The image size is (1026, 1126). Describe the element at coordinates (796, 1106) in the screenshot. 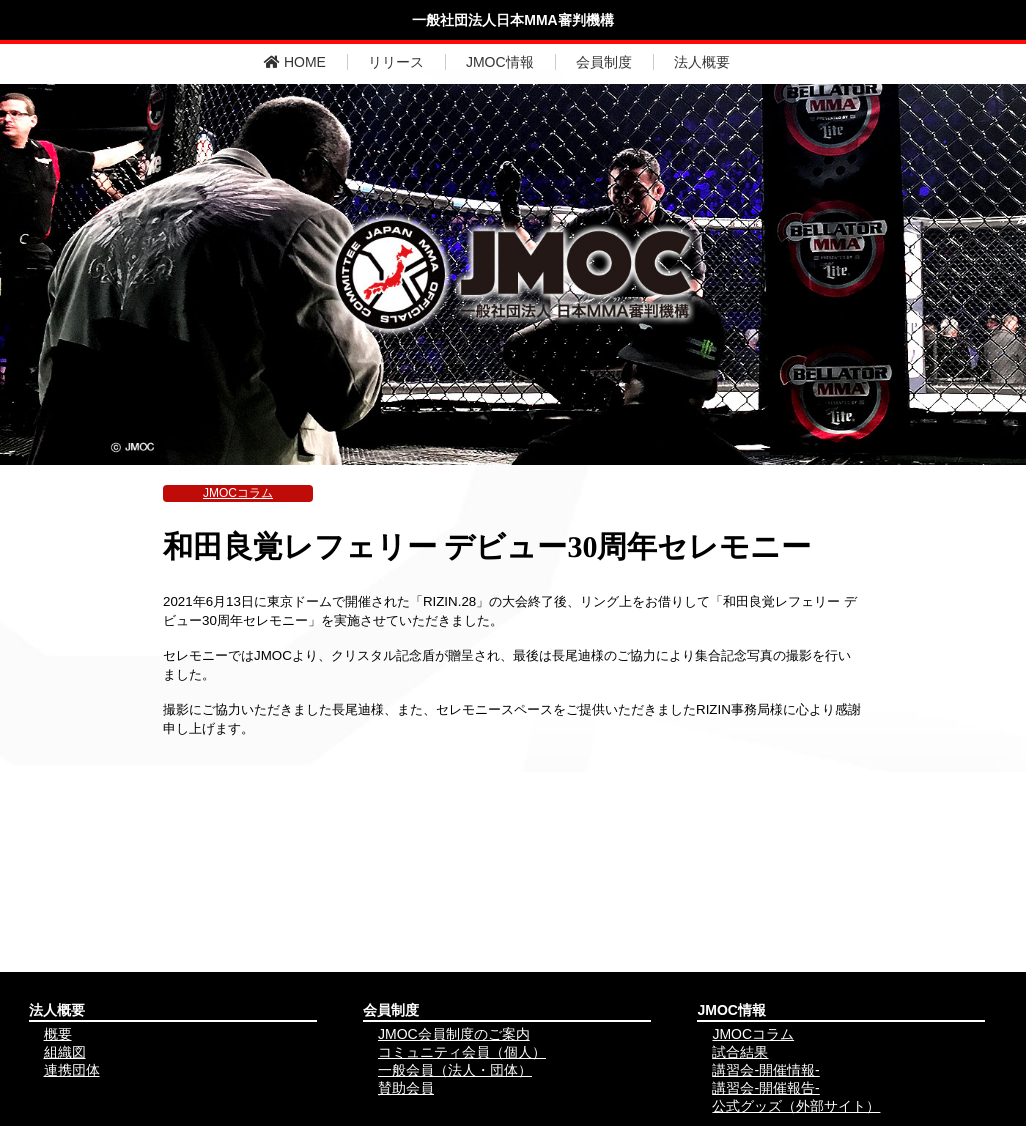

I see `公式グッズ（外部サイト）` at that location.